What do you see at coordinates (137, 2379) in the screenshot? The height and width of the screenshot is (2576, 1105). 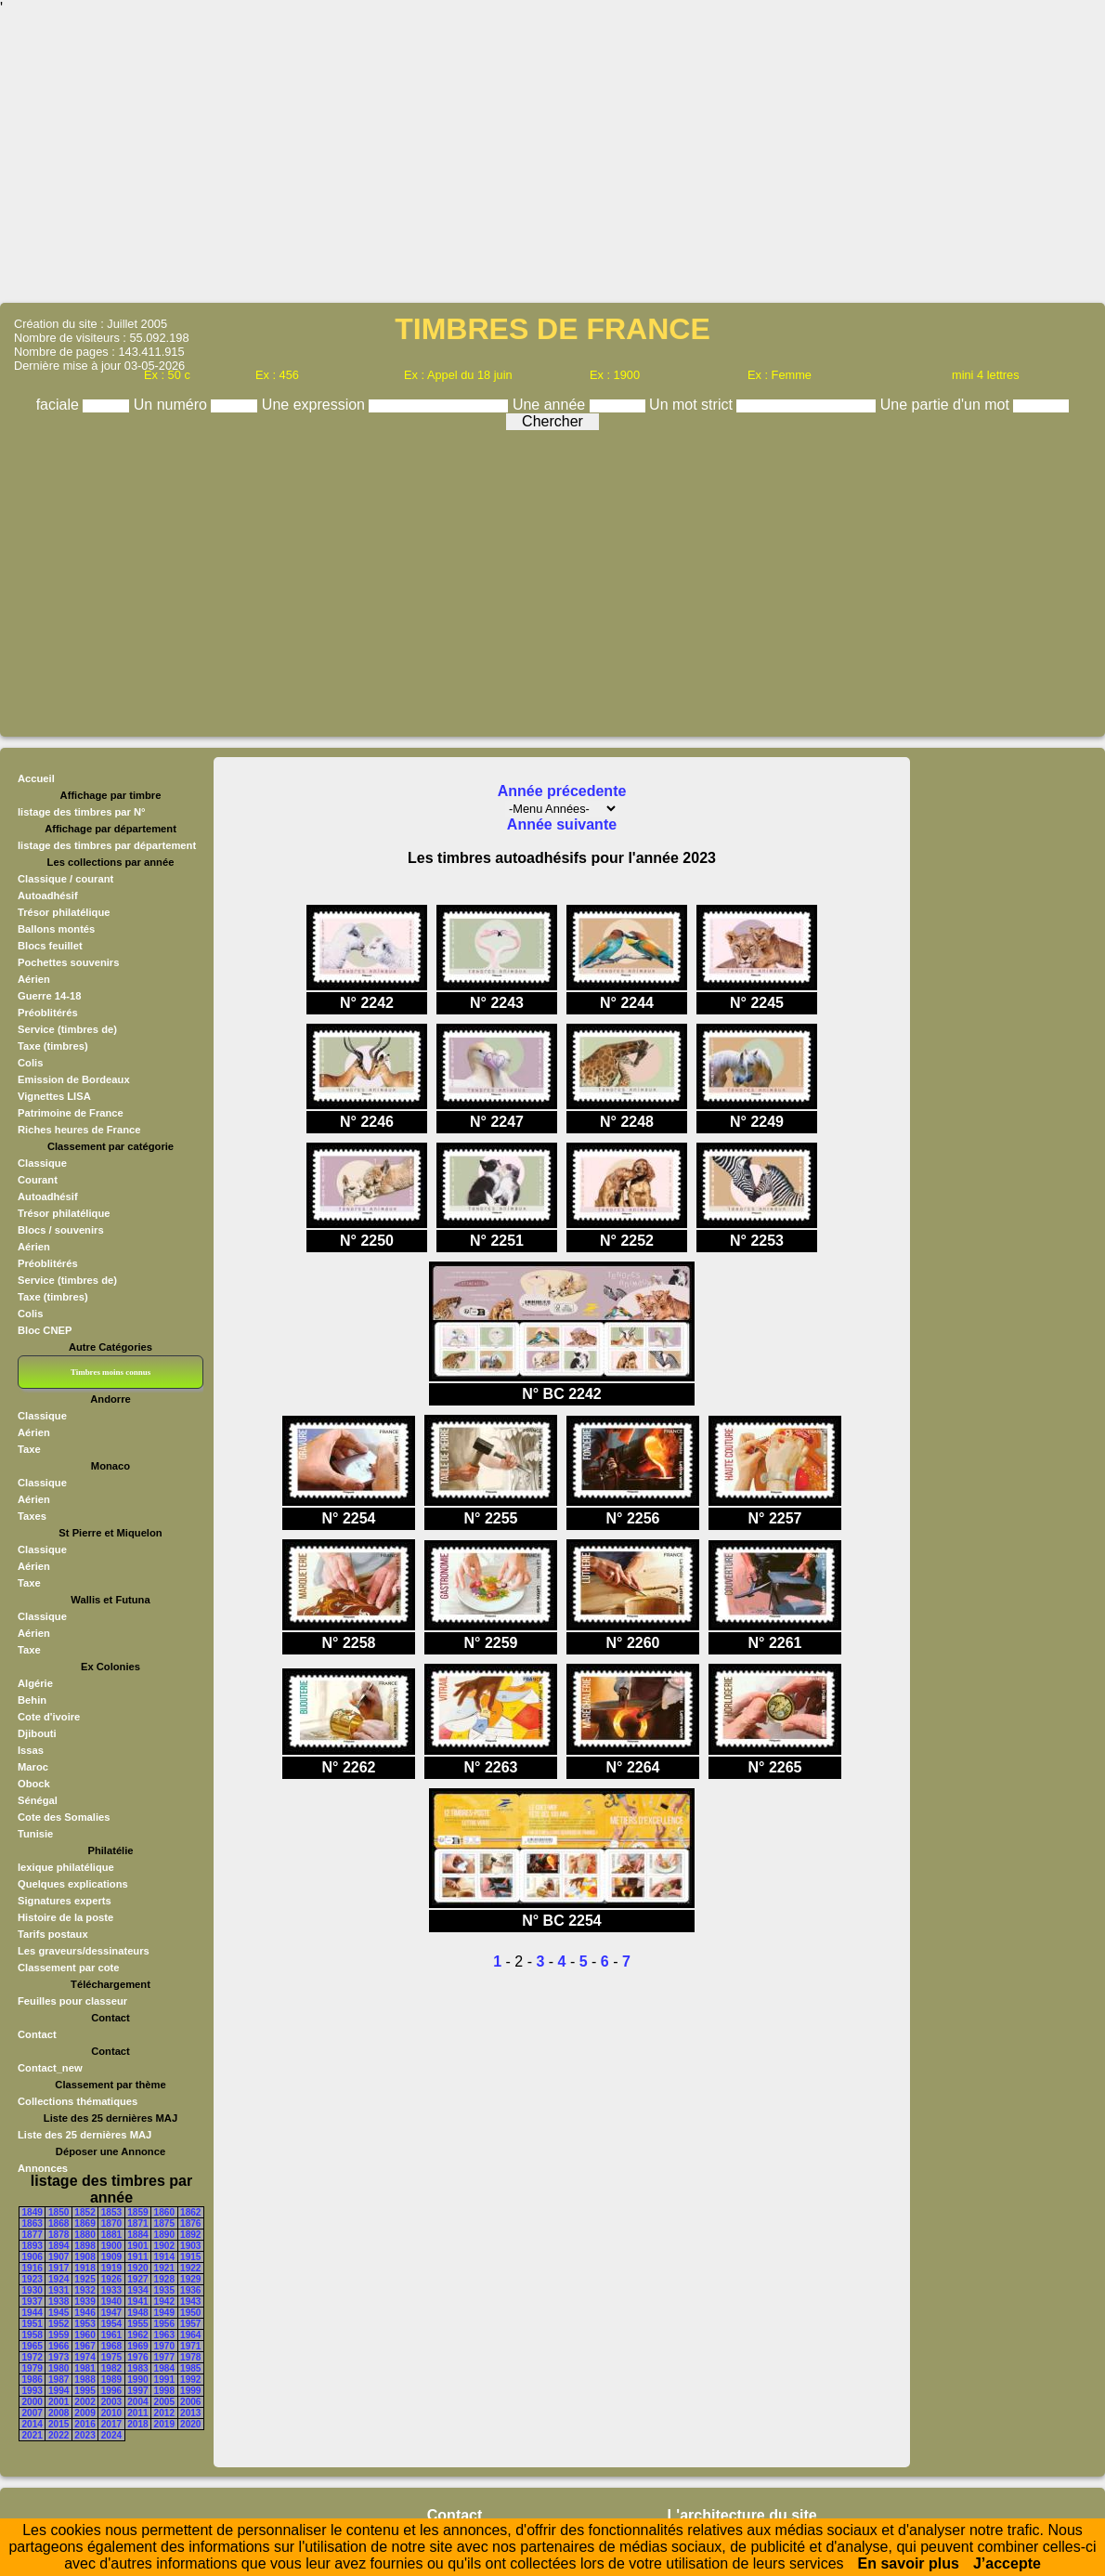 I see `1990` at bounding box center [137, 2379].